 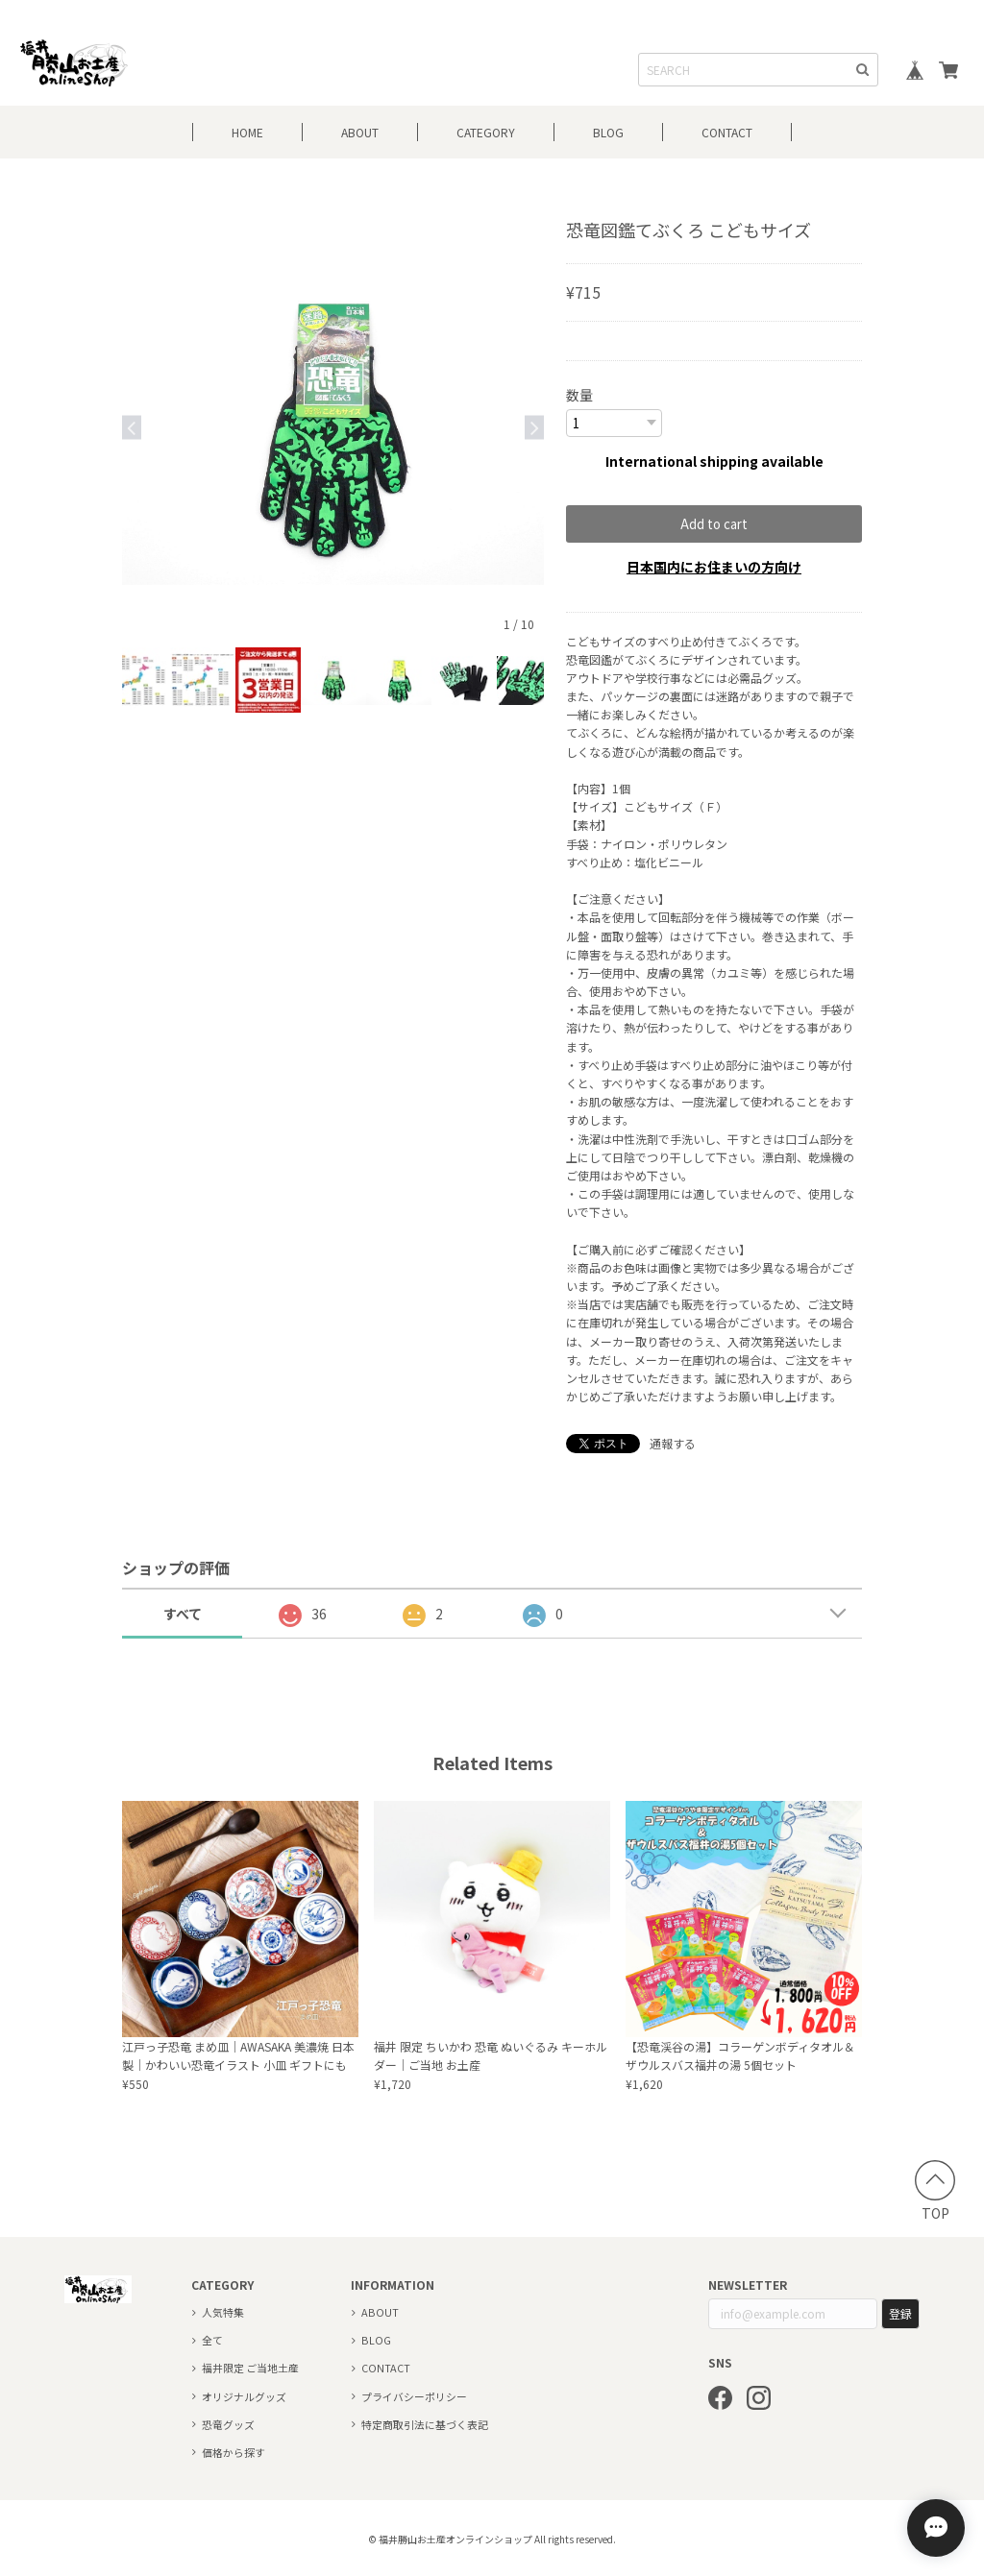 What do you see at coordinates (534, 427) in the screenshot?
I see `Next [button]` at bounding box center [534, 427].